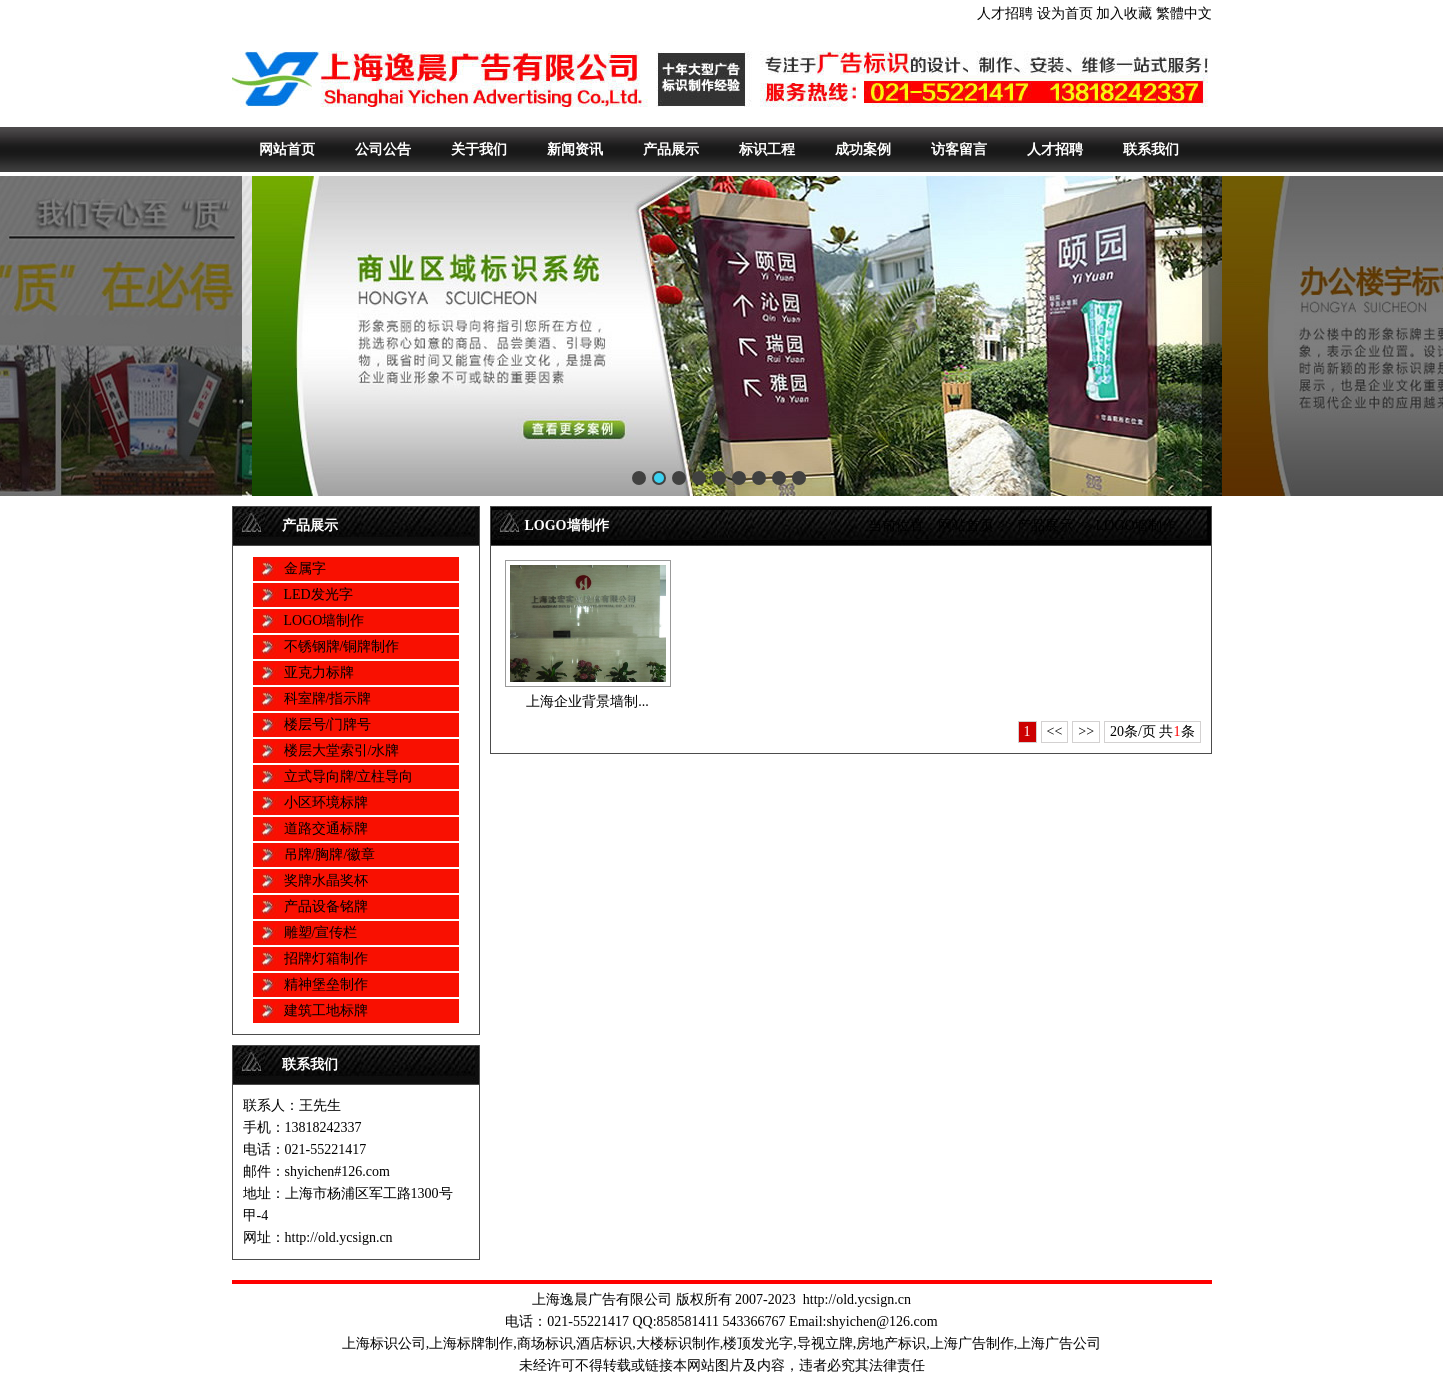  Describe the element at coordinates (318, 594) in the screenshot. I see `LED发光字` at that location.